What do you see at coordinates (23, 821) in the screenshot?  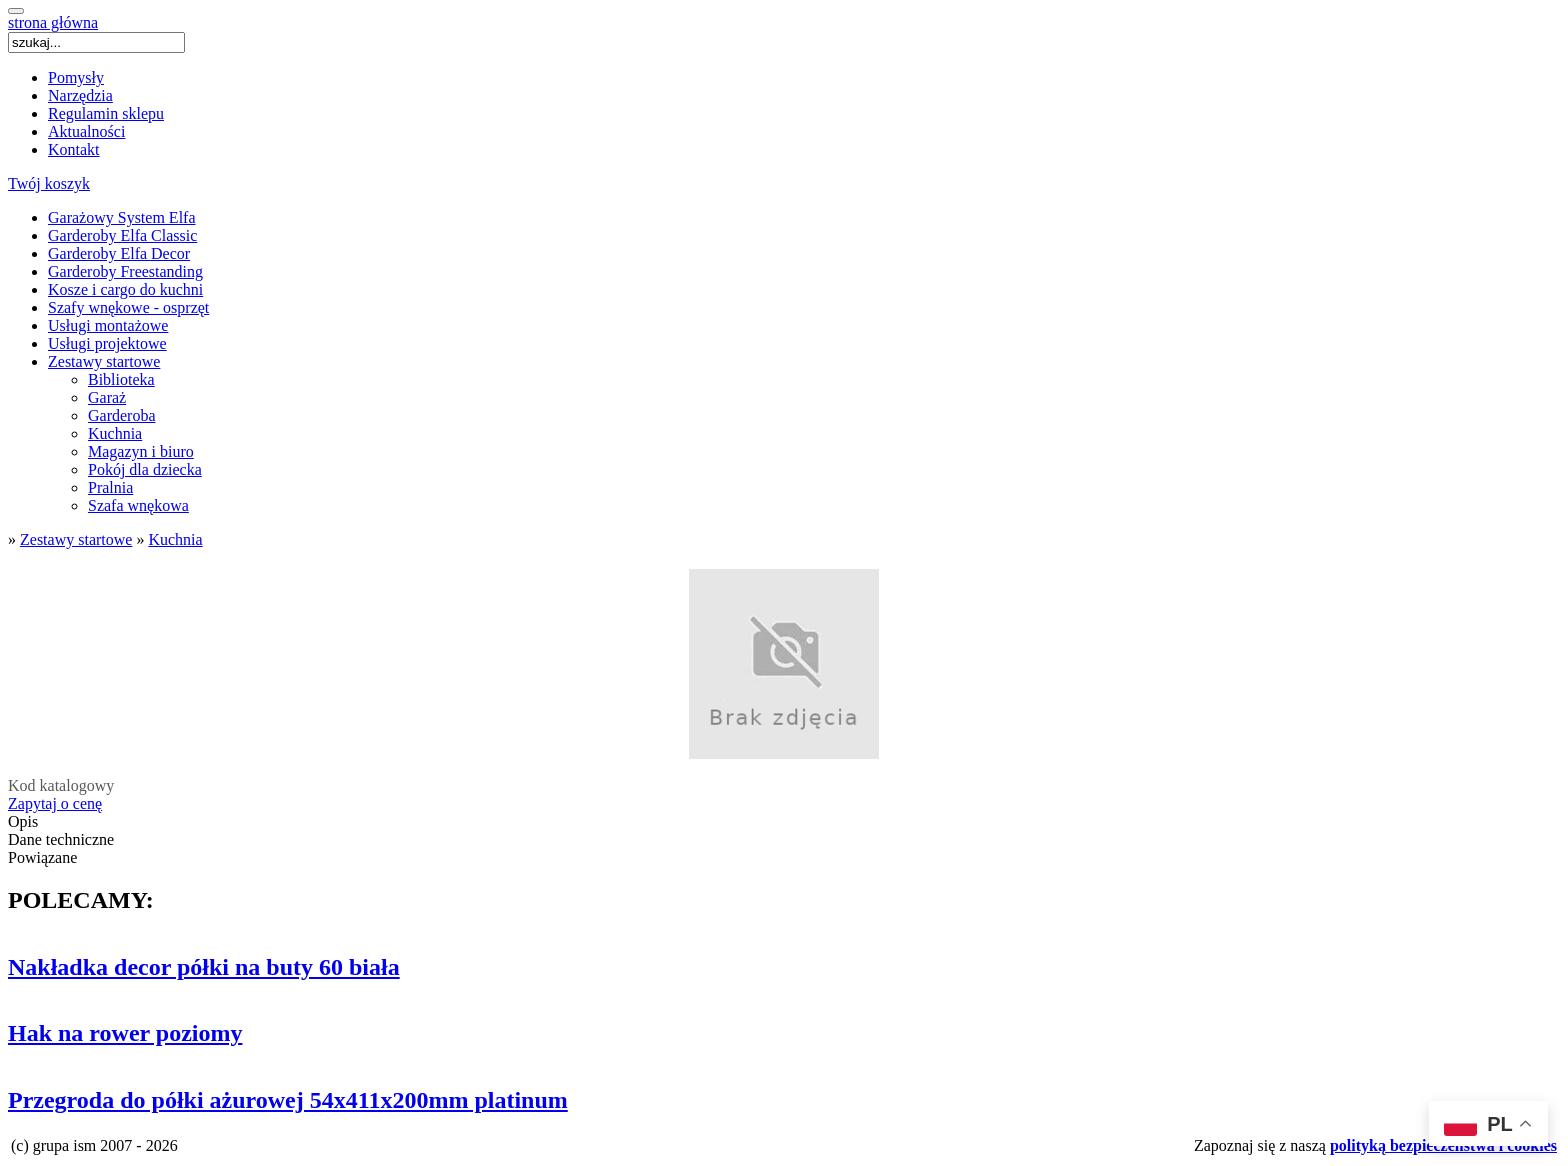 I see `Opis` at bounding box center [23, 821].